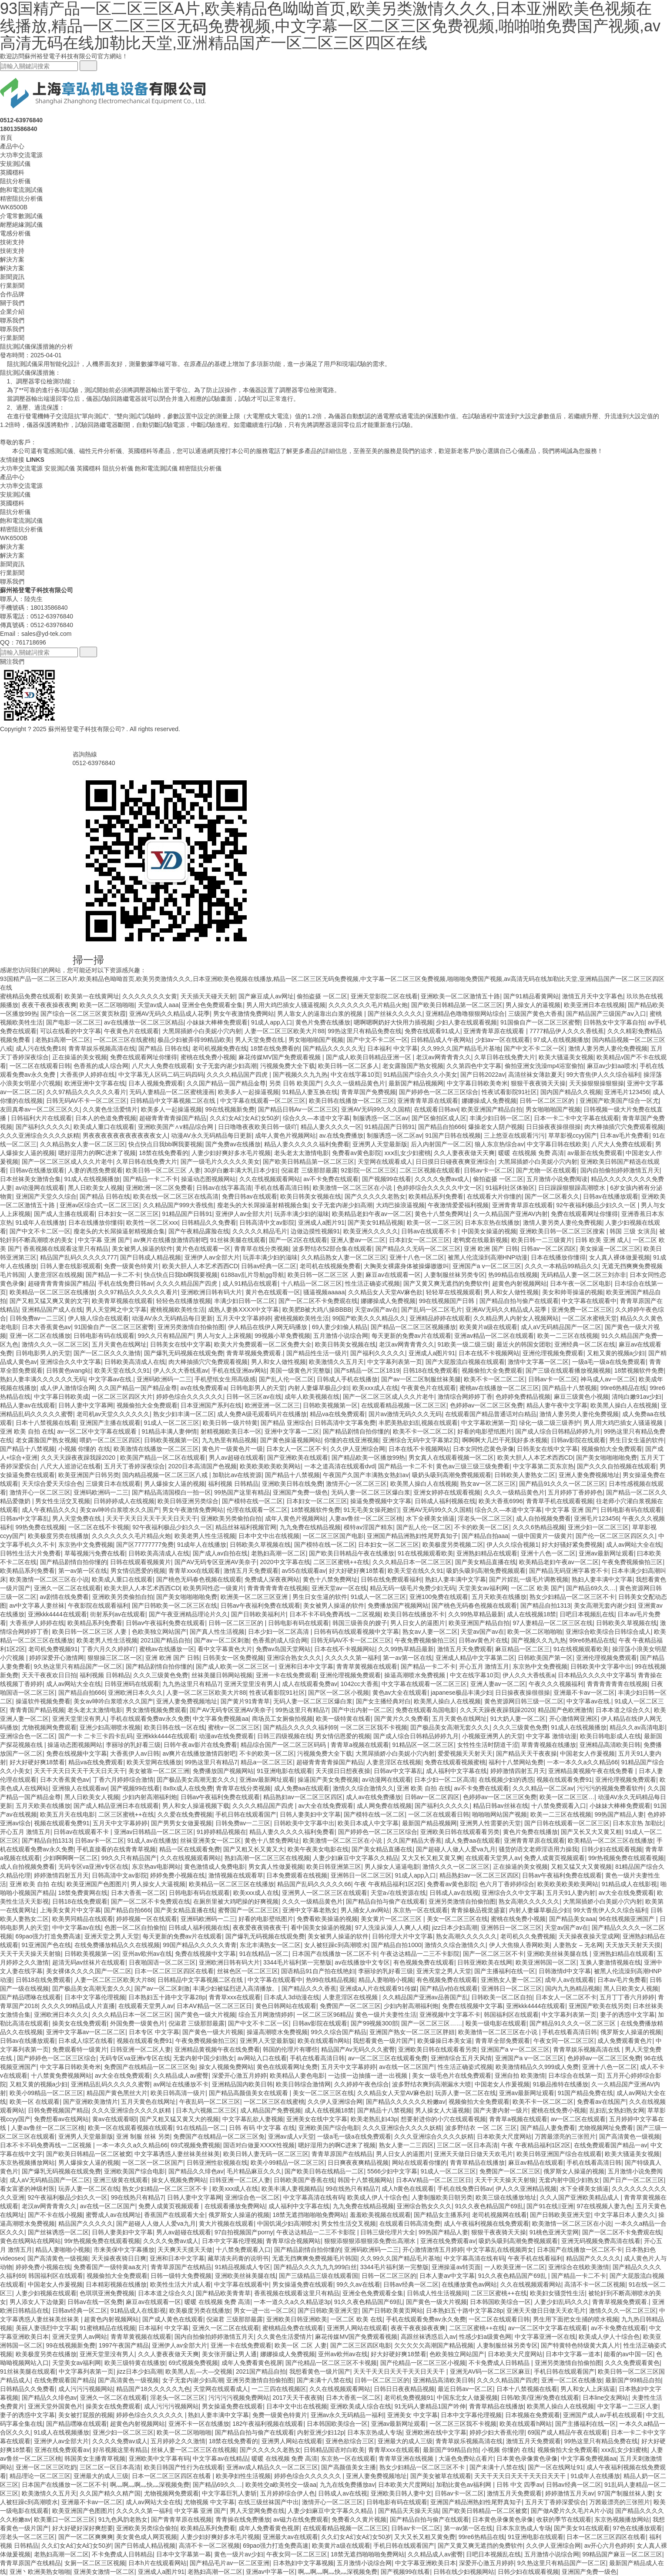 Image resolution: width=667 pixels, height=2576 pixels. I want to click on 日韩av中文字幕乱, so click(24, 1518).